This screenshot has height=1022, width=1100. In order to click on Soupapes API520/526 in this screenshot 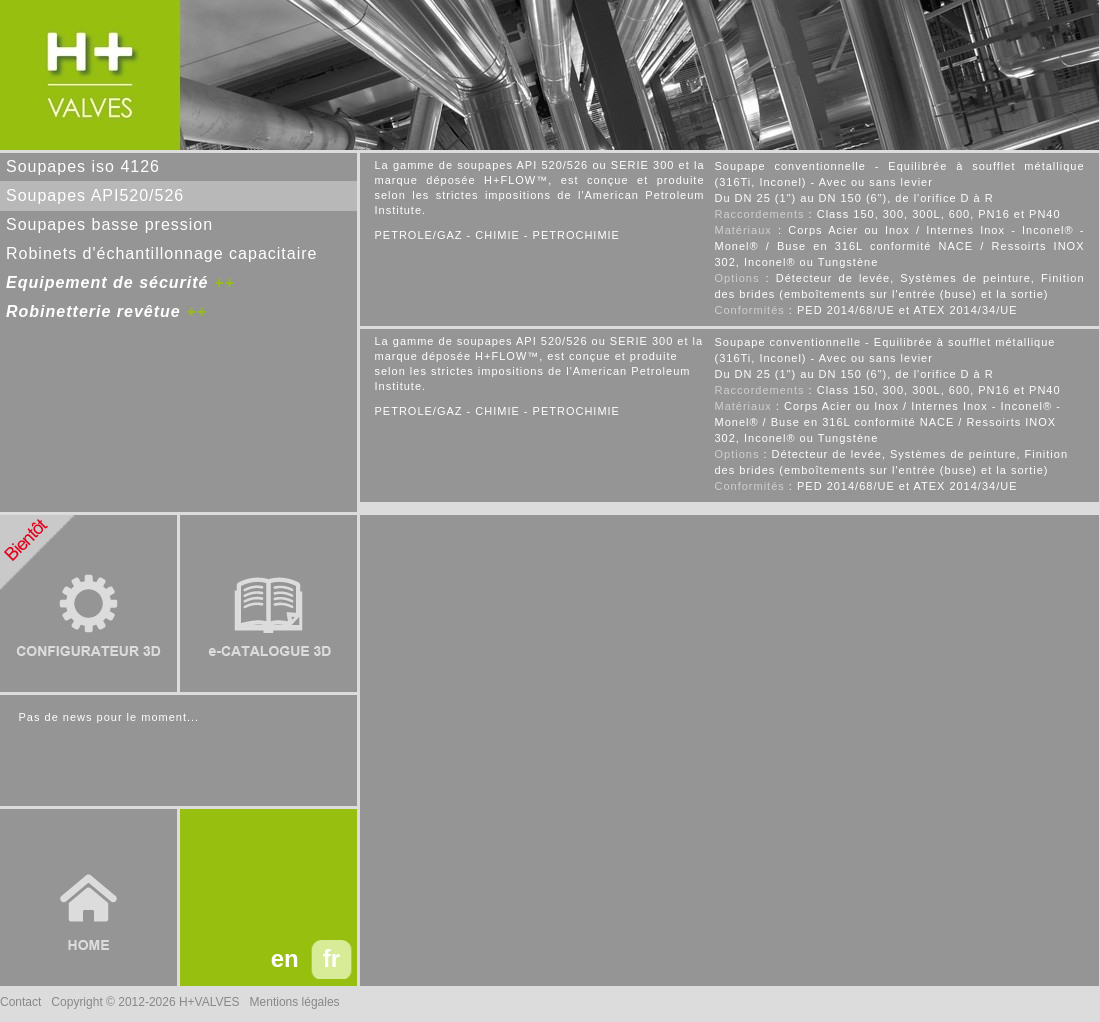, I will do `click(95, 195)`.